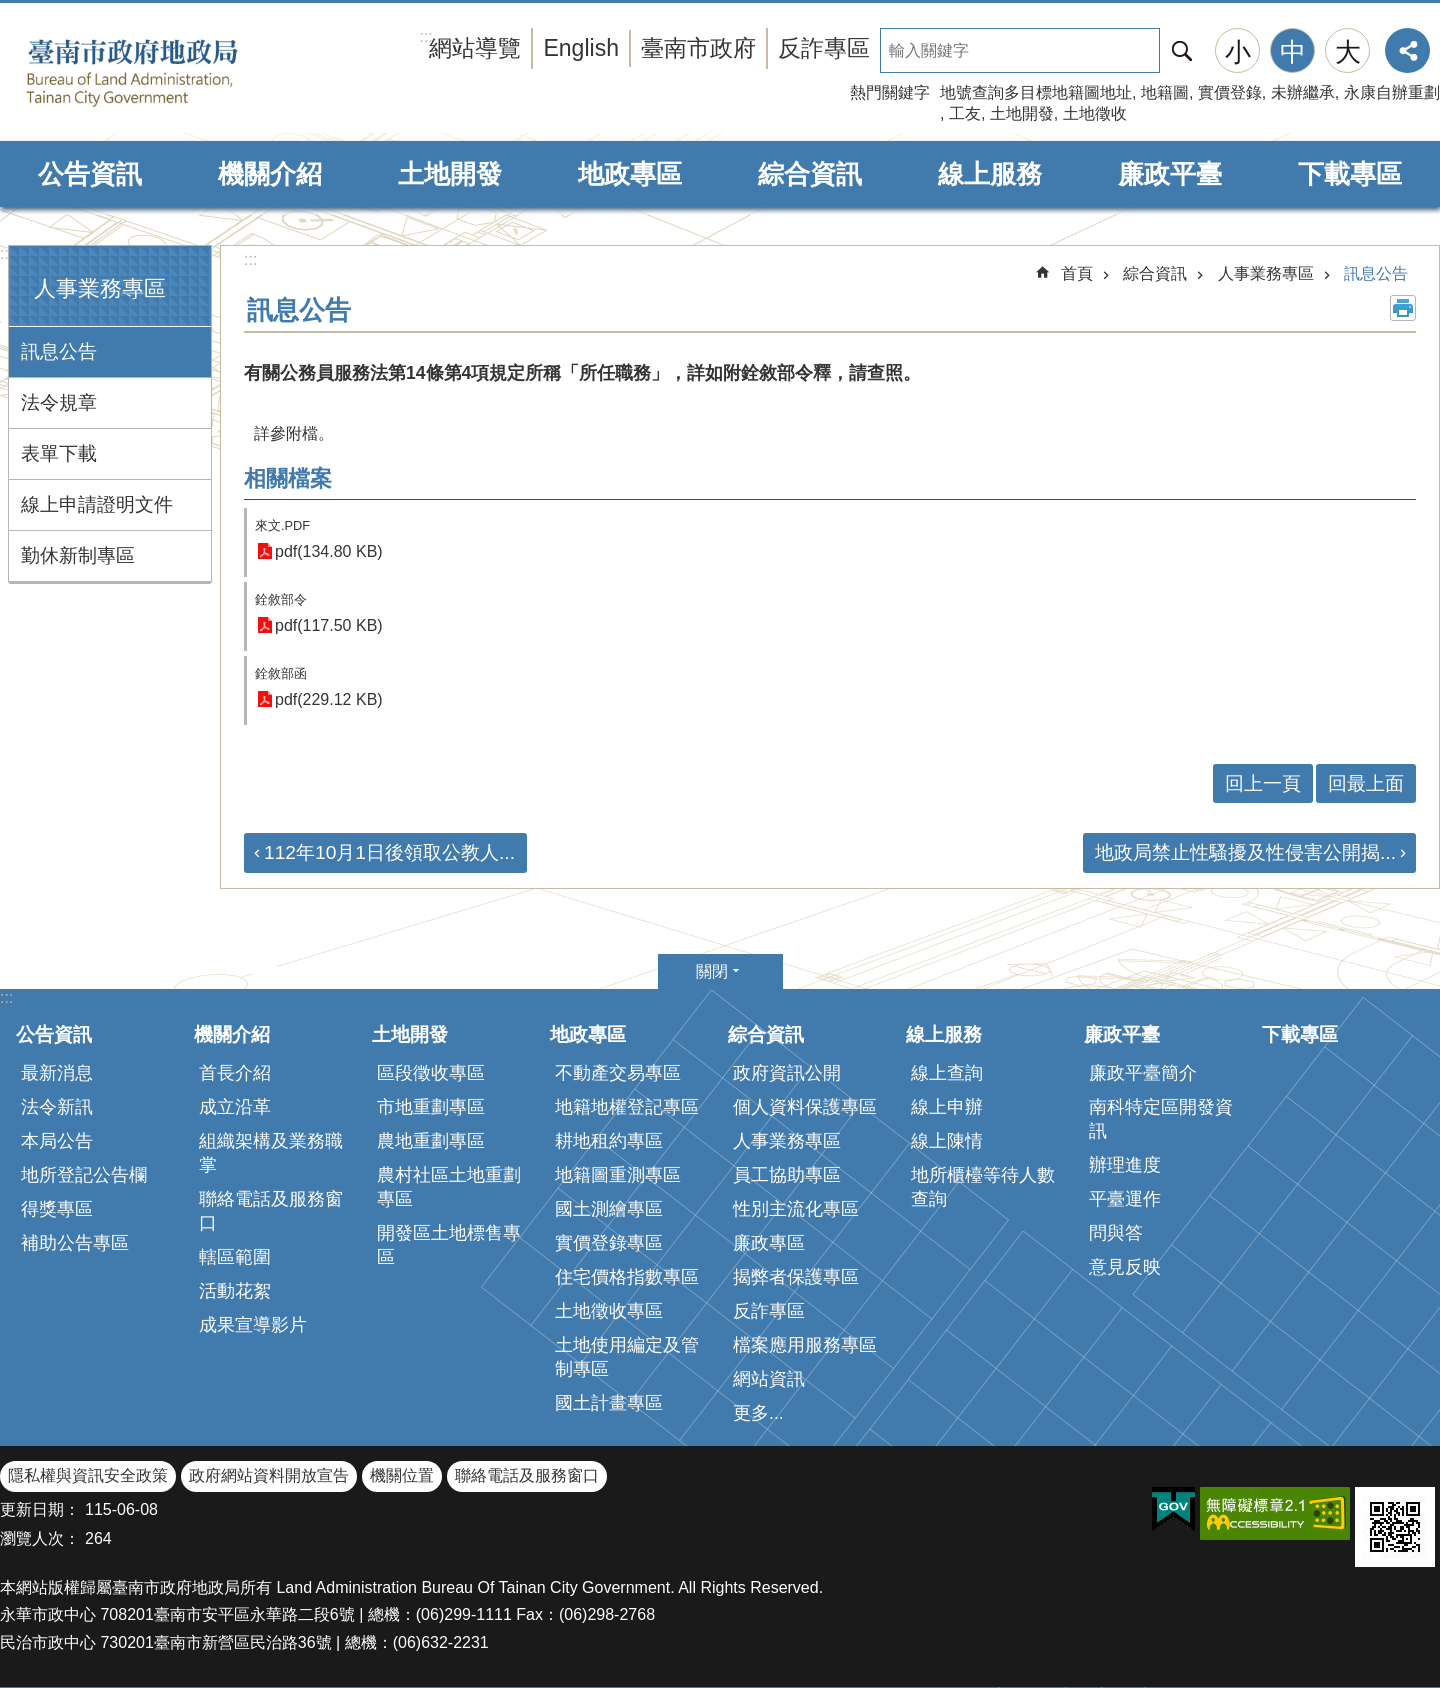 The height and width of the screenshot is (1688, 1440). I want to click on 廉政平臺, so click(1170, 174).